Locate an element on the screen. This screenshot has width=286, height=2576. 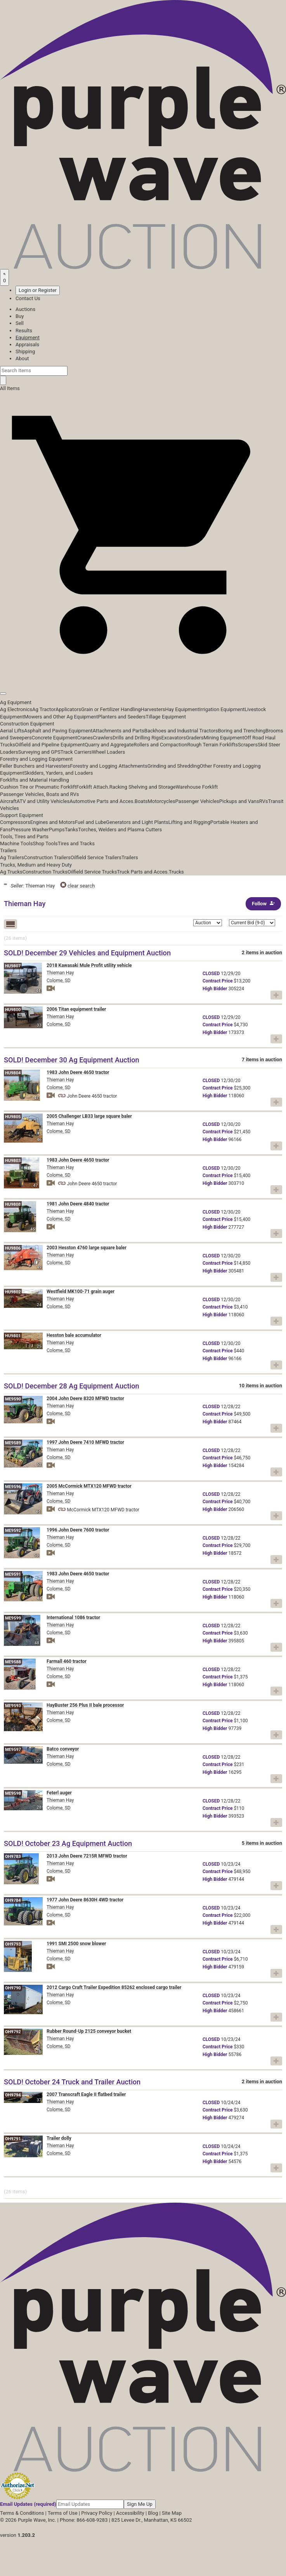
Passenger Vehicles is located at coordinates (197, 801).